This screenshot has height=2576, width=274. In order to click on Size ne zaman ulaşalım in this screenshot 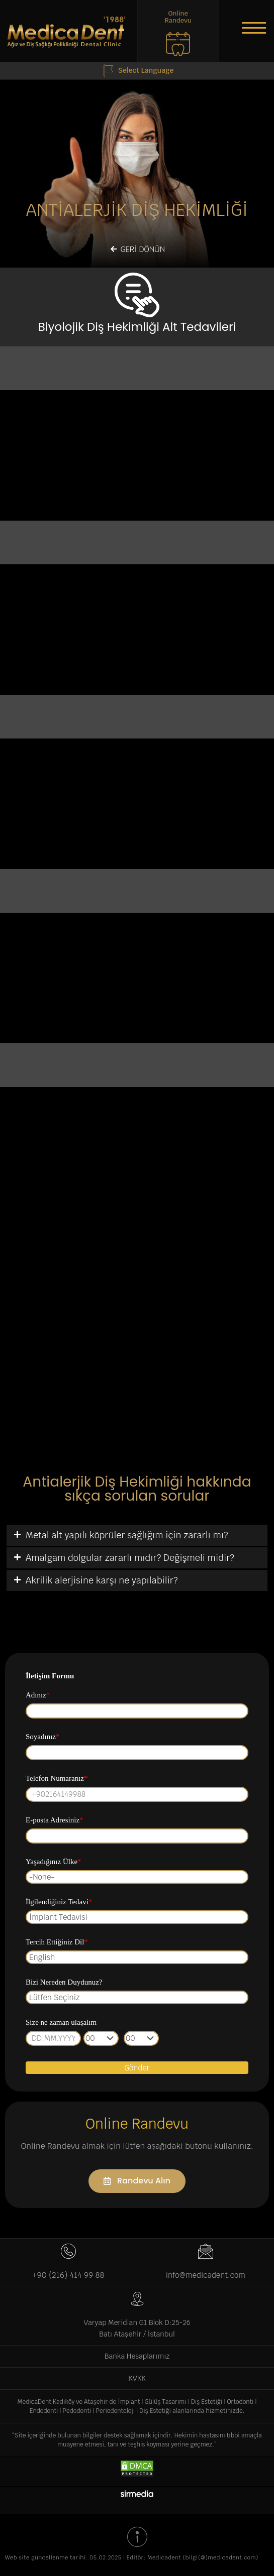, I will do `click(61, 2022)`.